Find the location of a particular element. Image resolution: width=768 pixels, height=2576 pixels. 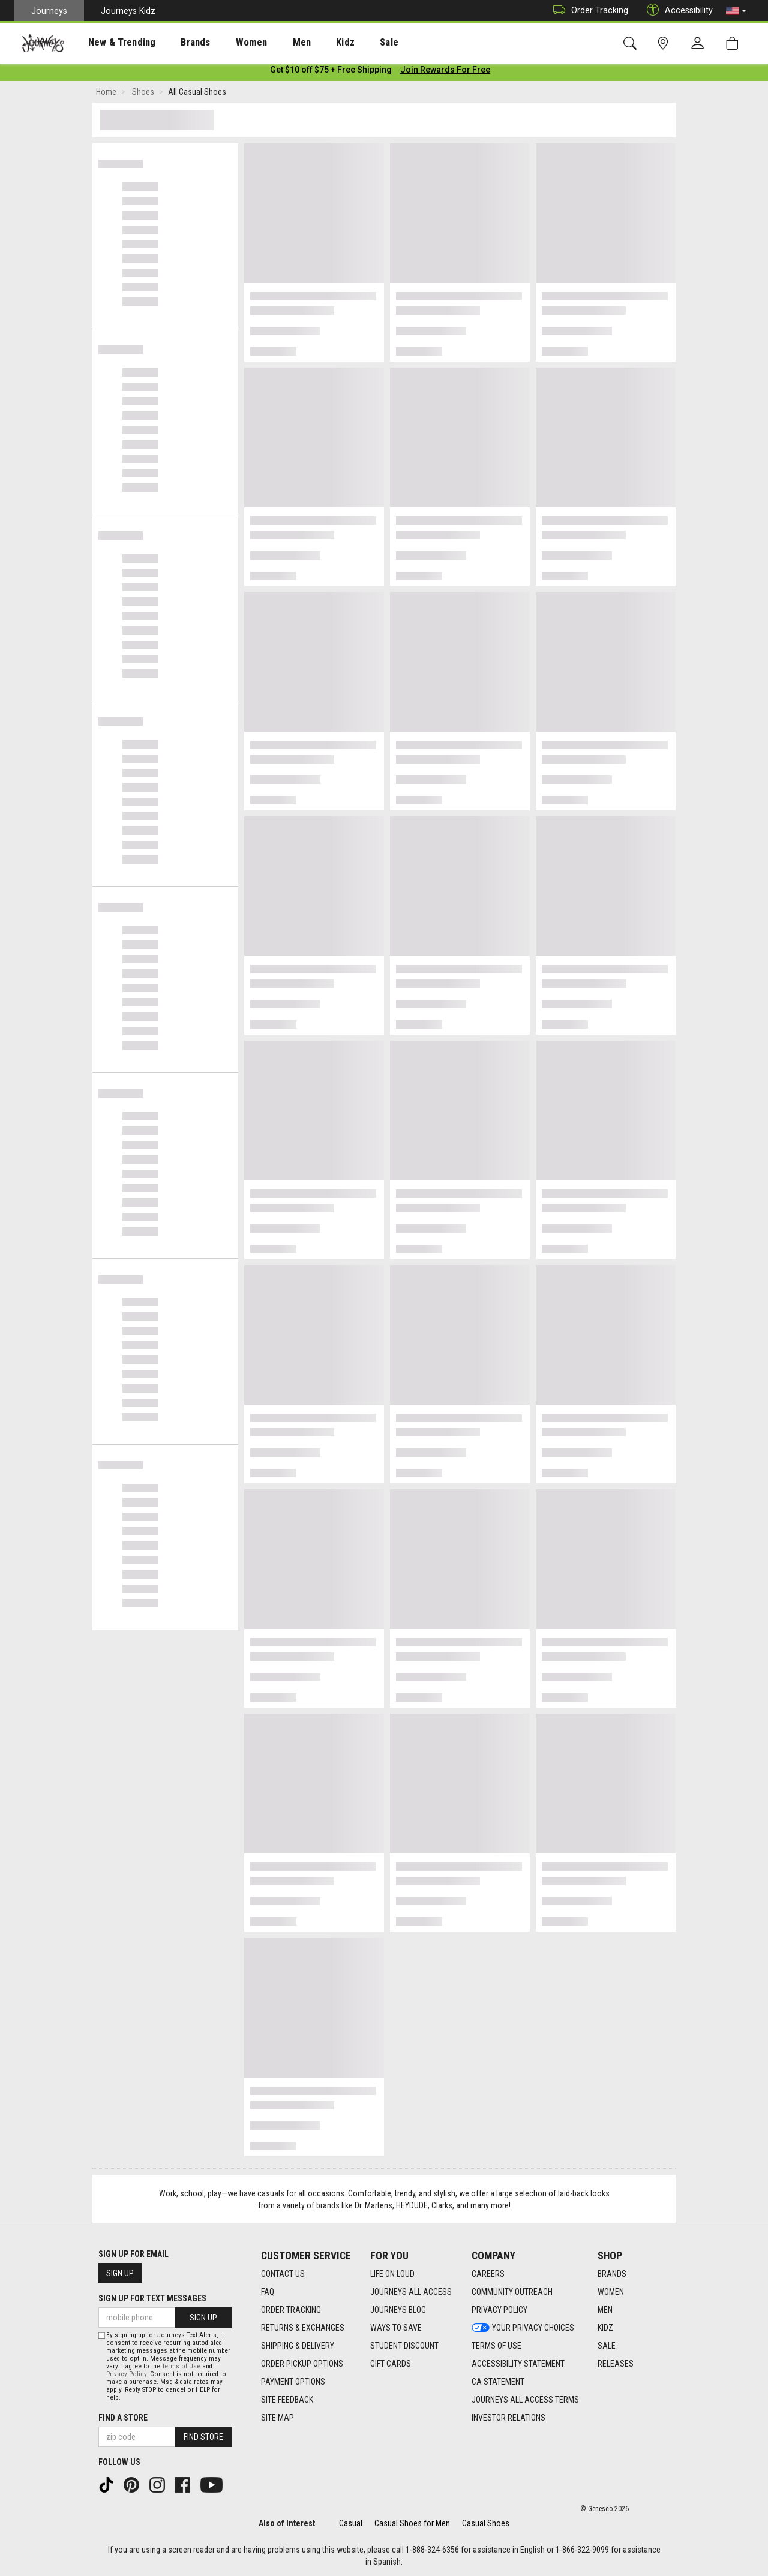

Find a store is located at coordinates (123, 2417).